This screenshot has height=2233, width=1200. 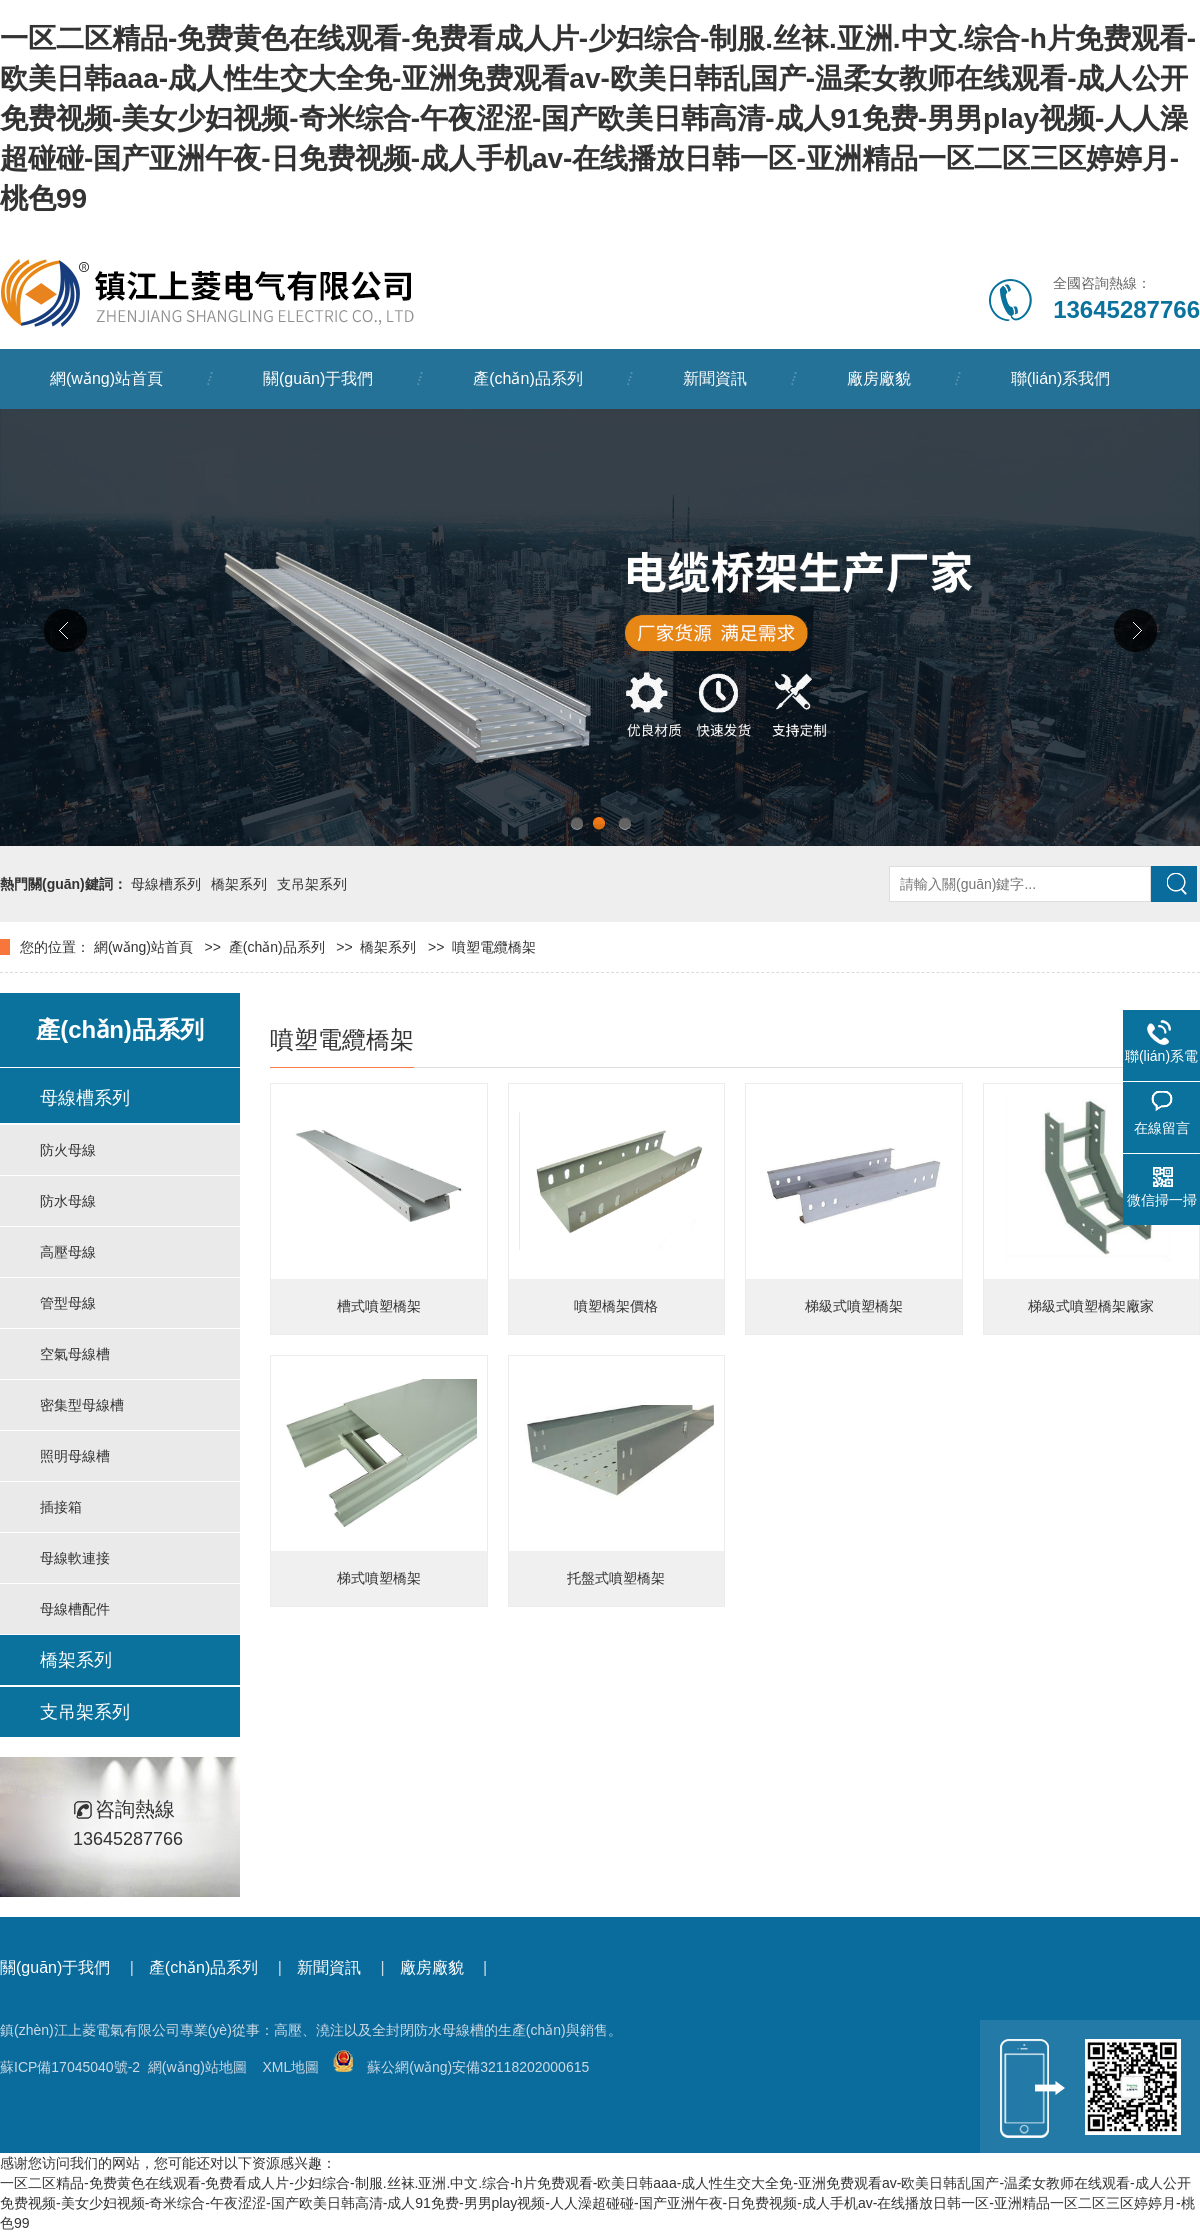 What do you see at coordinates (75, 1456) in the screenshot?
I see `照明母線槽` at bounding box center [75, 1456].